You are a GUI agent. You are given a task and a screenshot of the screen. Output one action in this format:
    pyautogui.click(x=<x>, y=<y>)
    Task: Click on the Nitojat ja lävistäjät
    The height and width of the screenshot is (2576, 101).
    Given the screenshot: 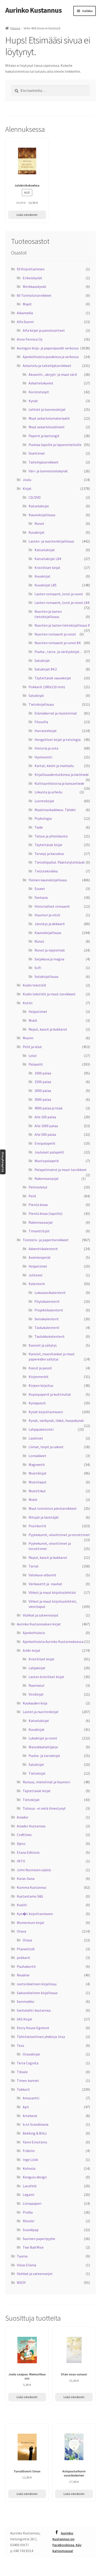 What is the action you would take?
    pyautogui.click(x=44, y=1517)
    